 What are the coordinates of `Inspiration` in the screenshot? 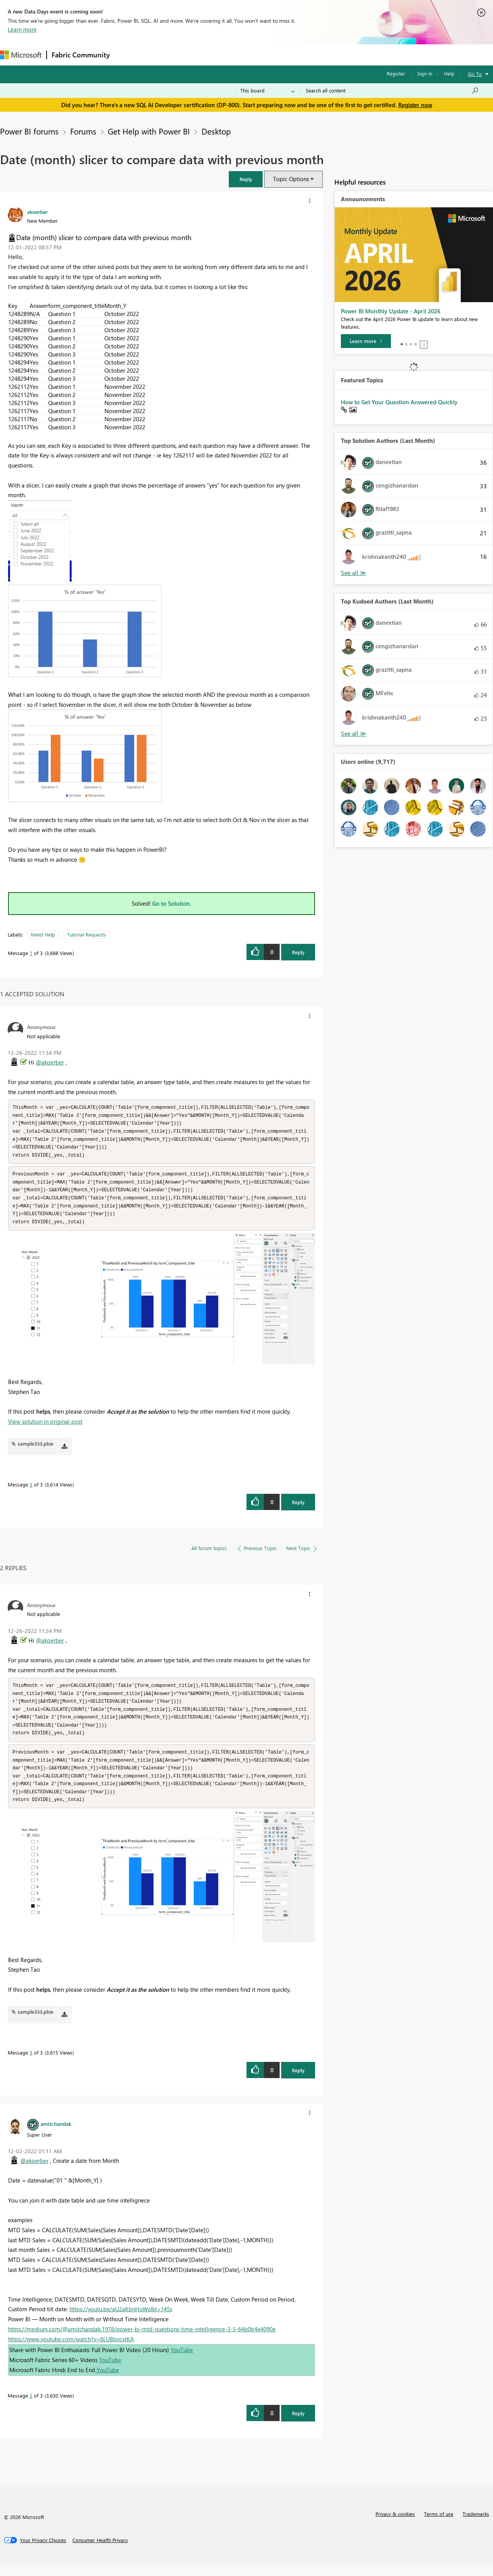 It's located at (161, 54).